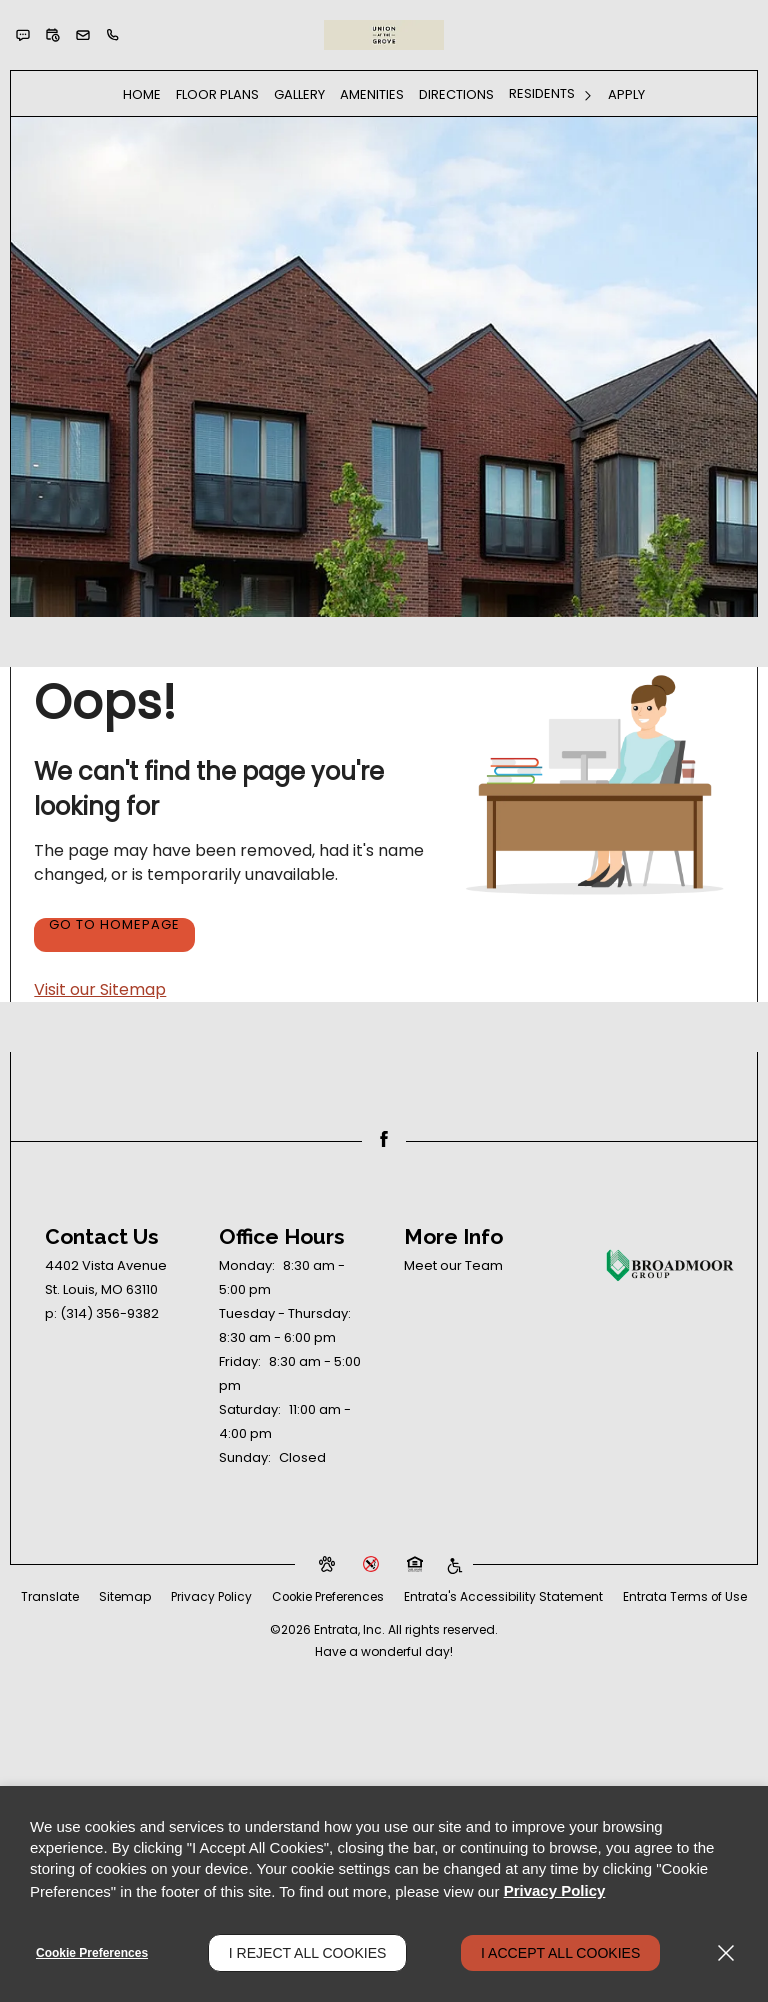 The image size is (768, 2002). I want to click on Home, so click(142, 94).